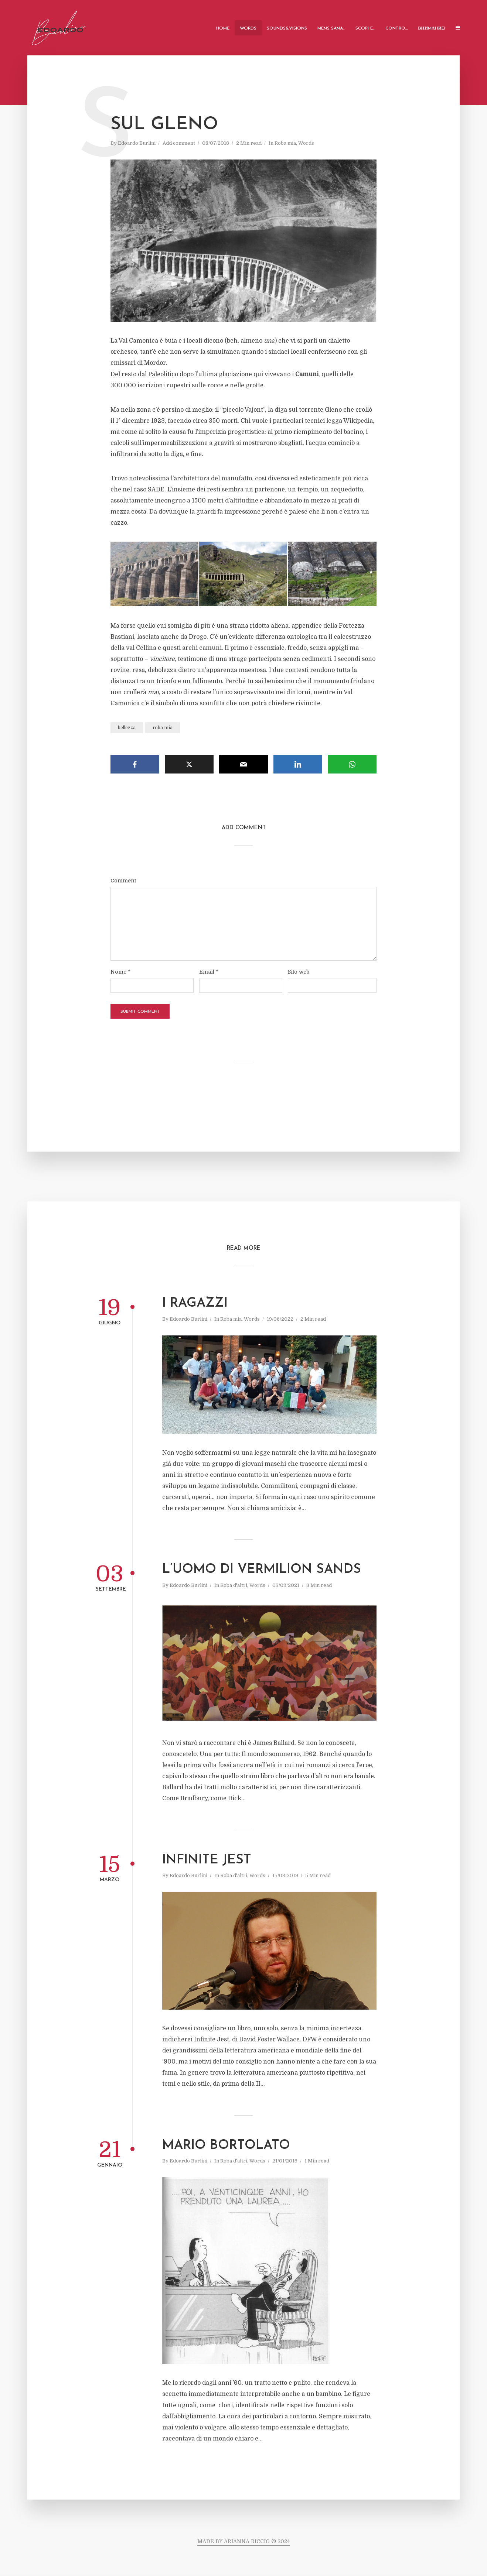  What do you see at coordinates (365, 28) in the screenshot?
I see `Scopi e…` at bounding box center [365, 28].